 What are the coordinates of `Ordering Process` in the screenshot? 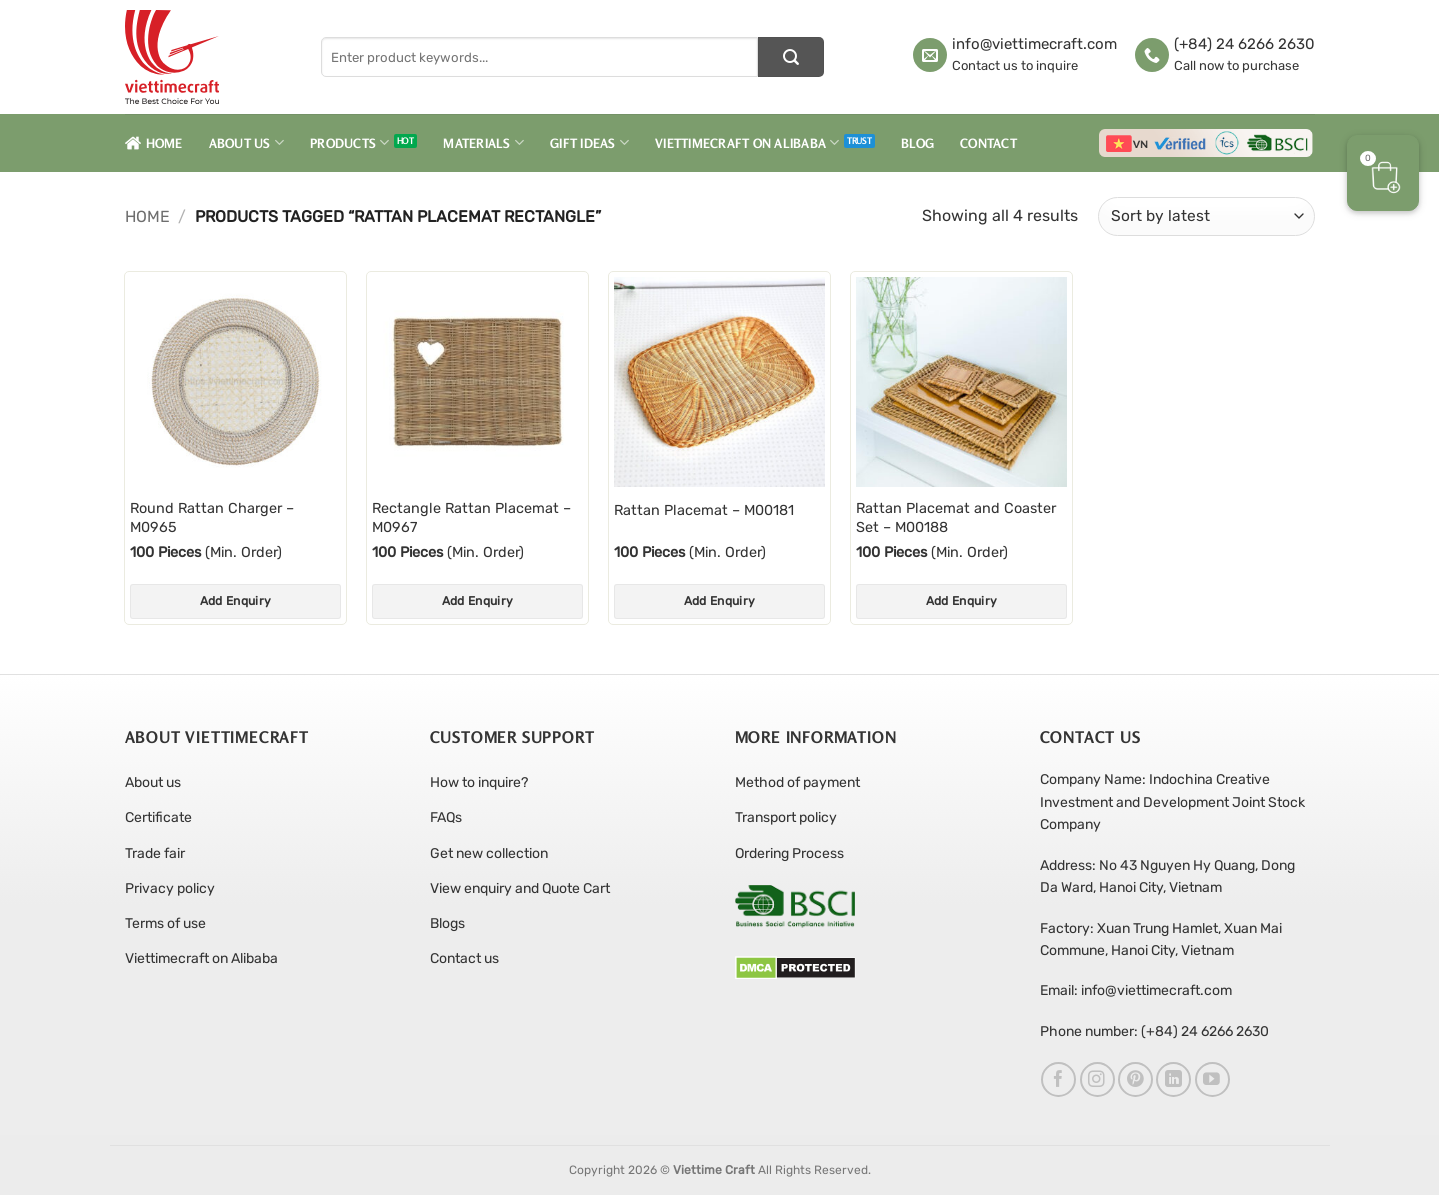 It's located at (789, 853).